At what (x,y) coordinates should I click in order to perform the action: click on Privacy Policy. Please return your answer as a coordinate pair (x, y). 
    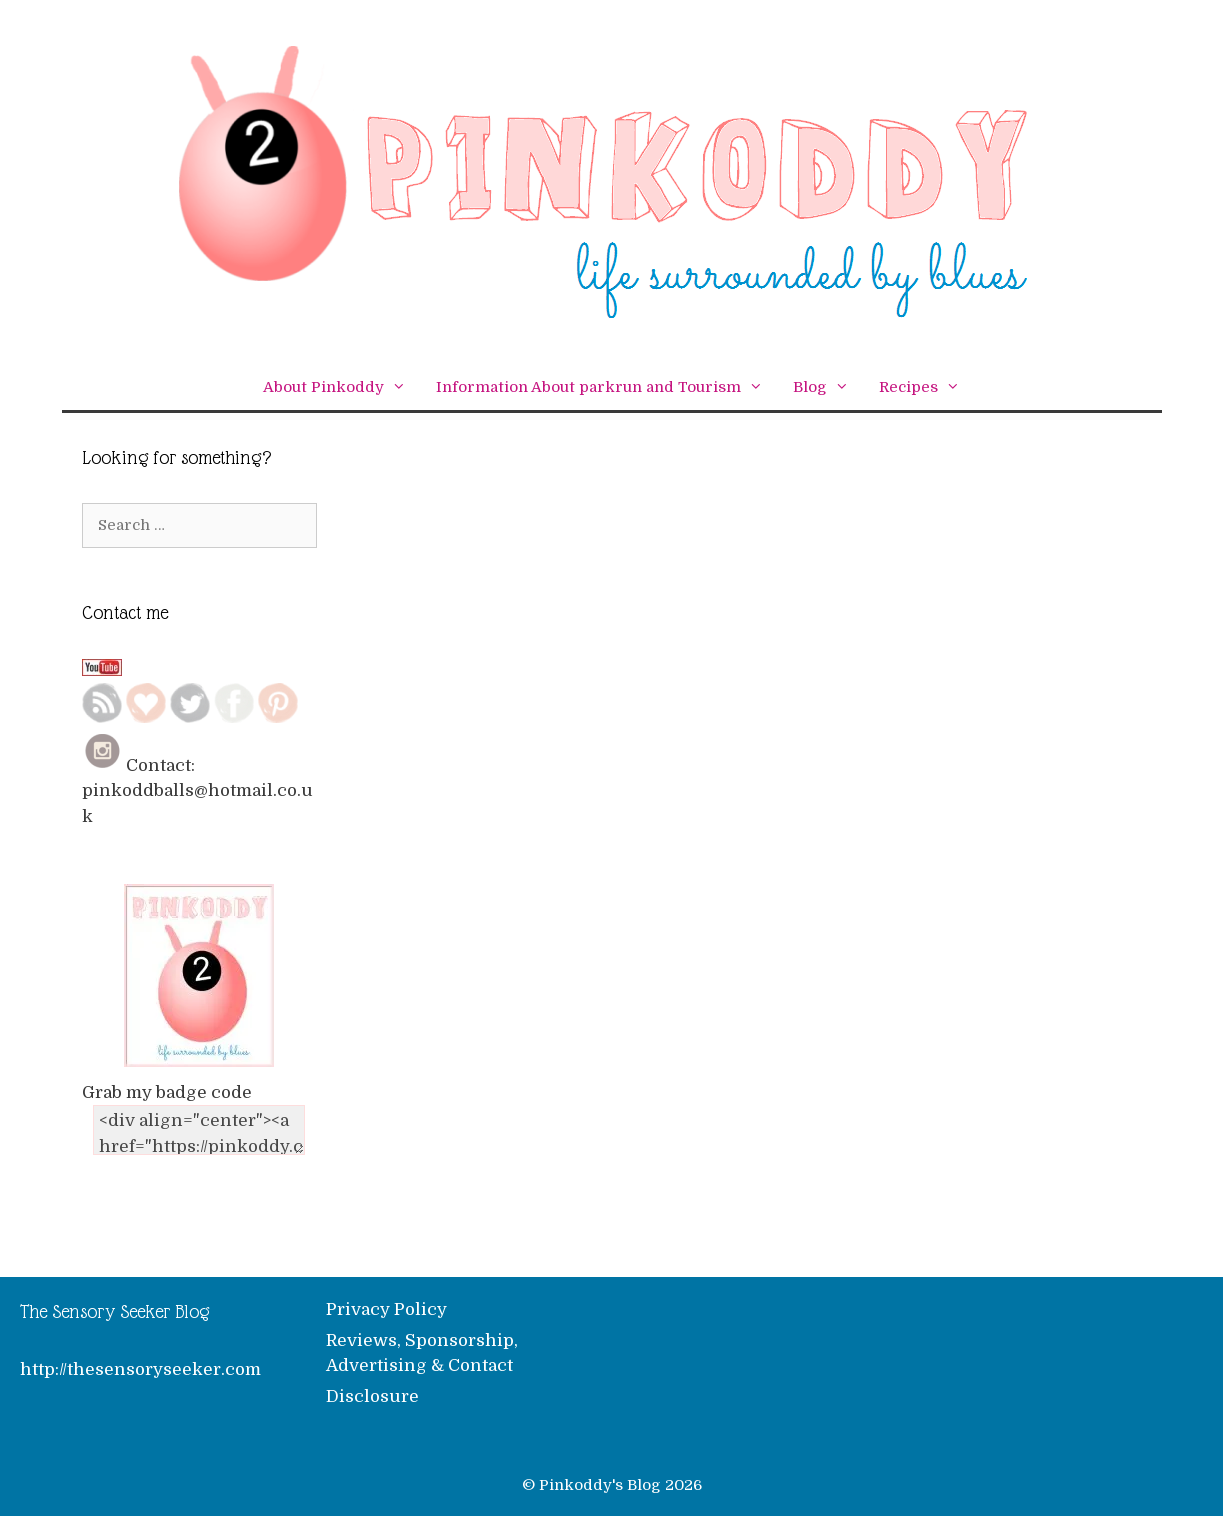
    Looking at the image, I should click on (386, 1309).